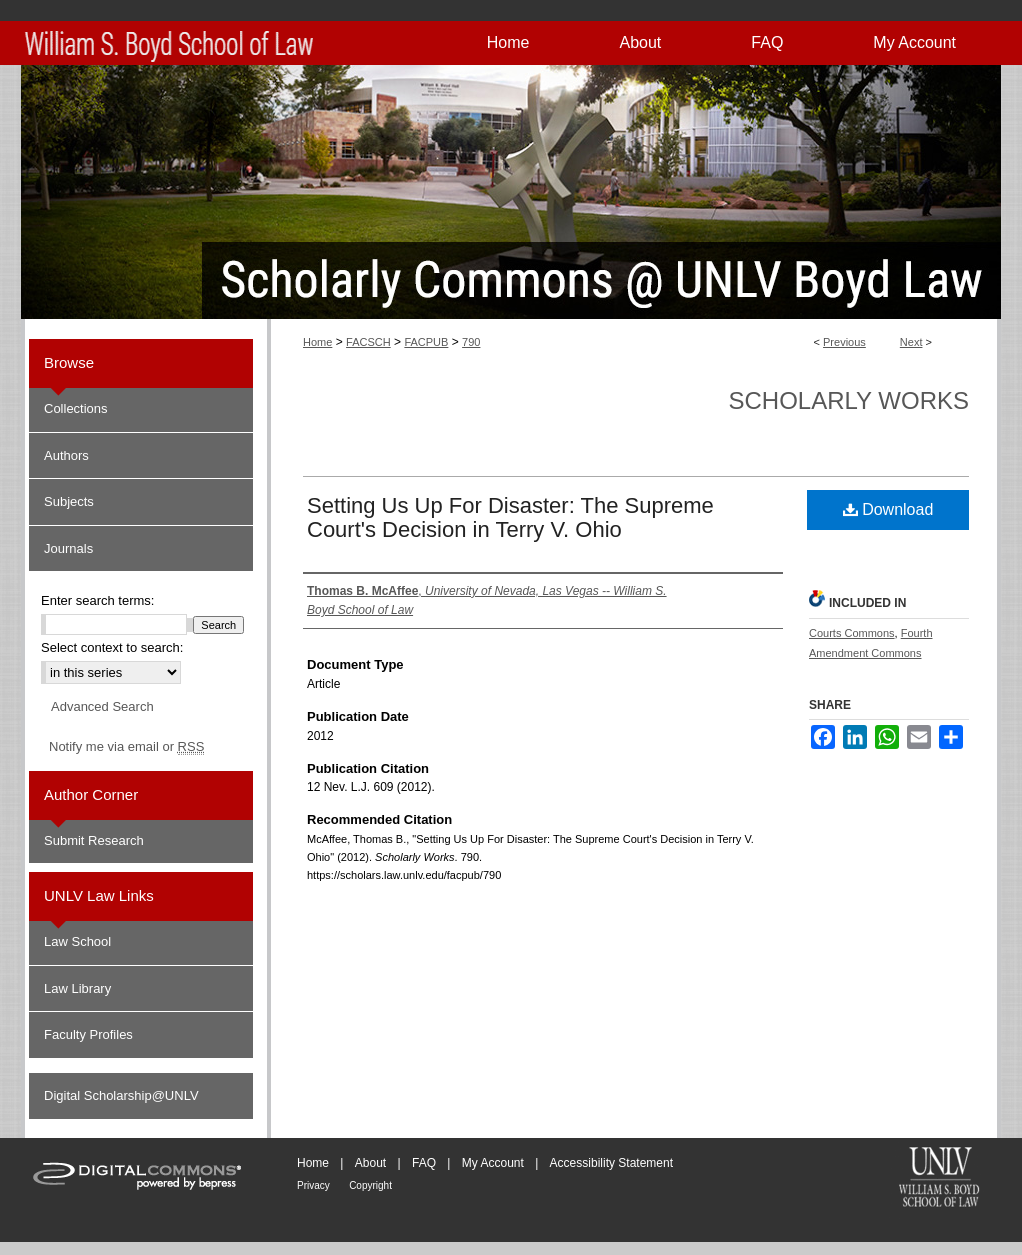 The width and height of the screenshot is (1022, 1255). Describe the element at coordinates (911, 342) in the screenshot. I see `Next` at that location.